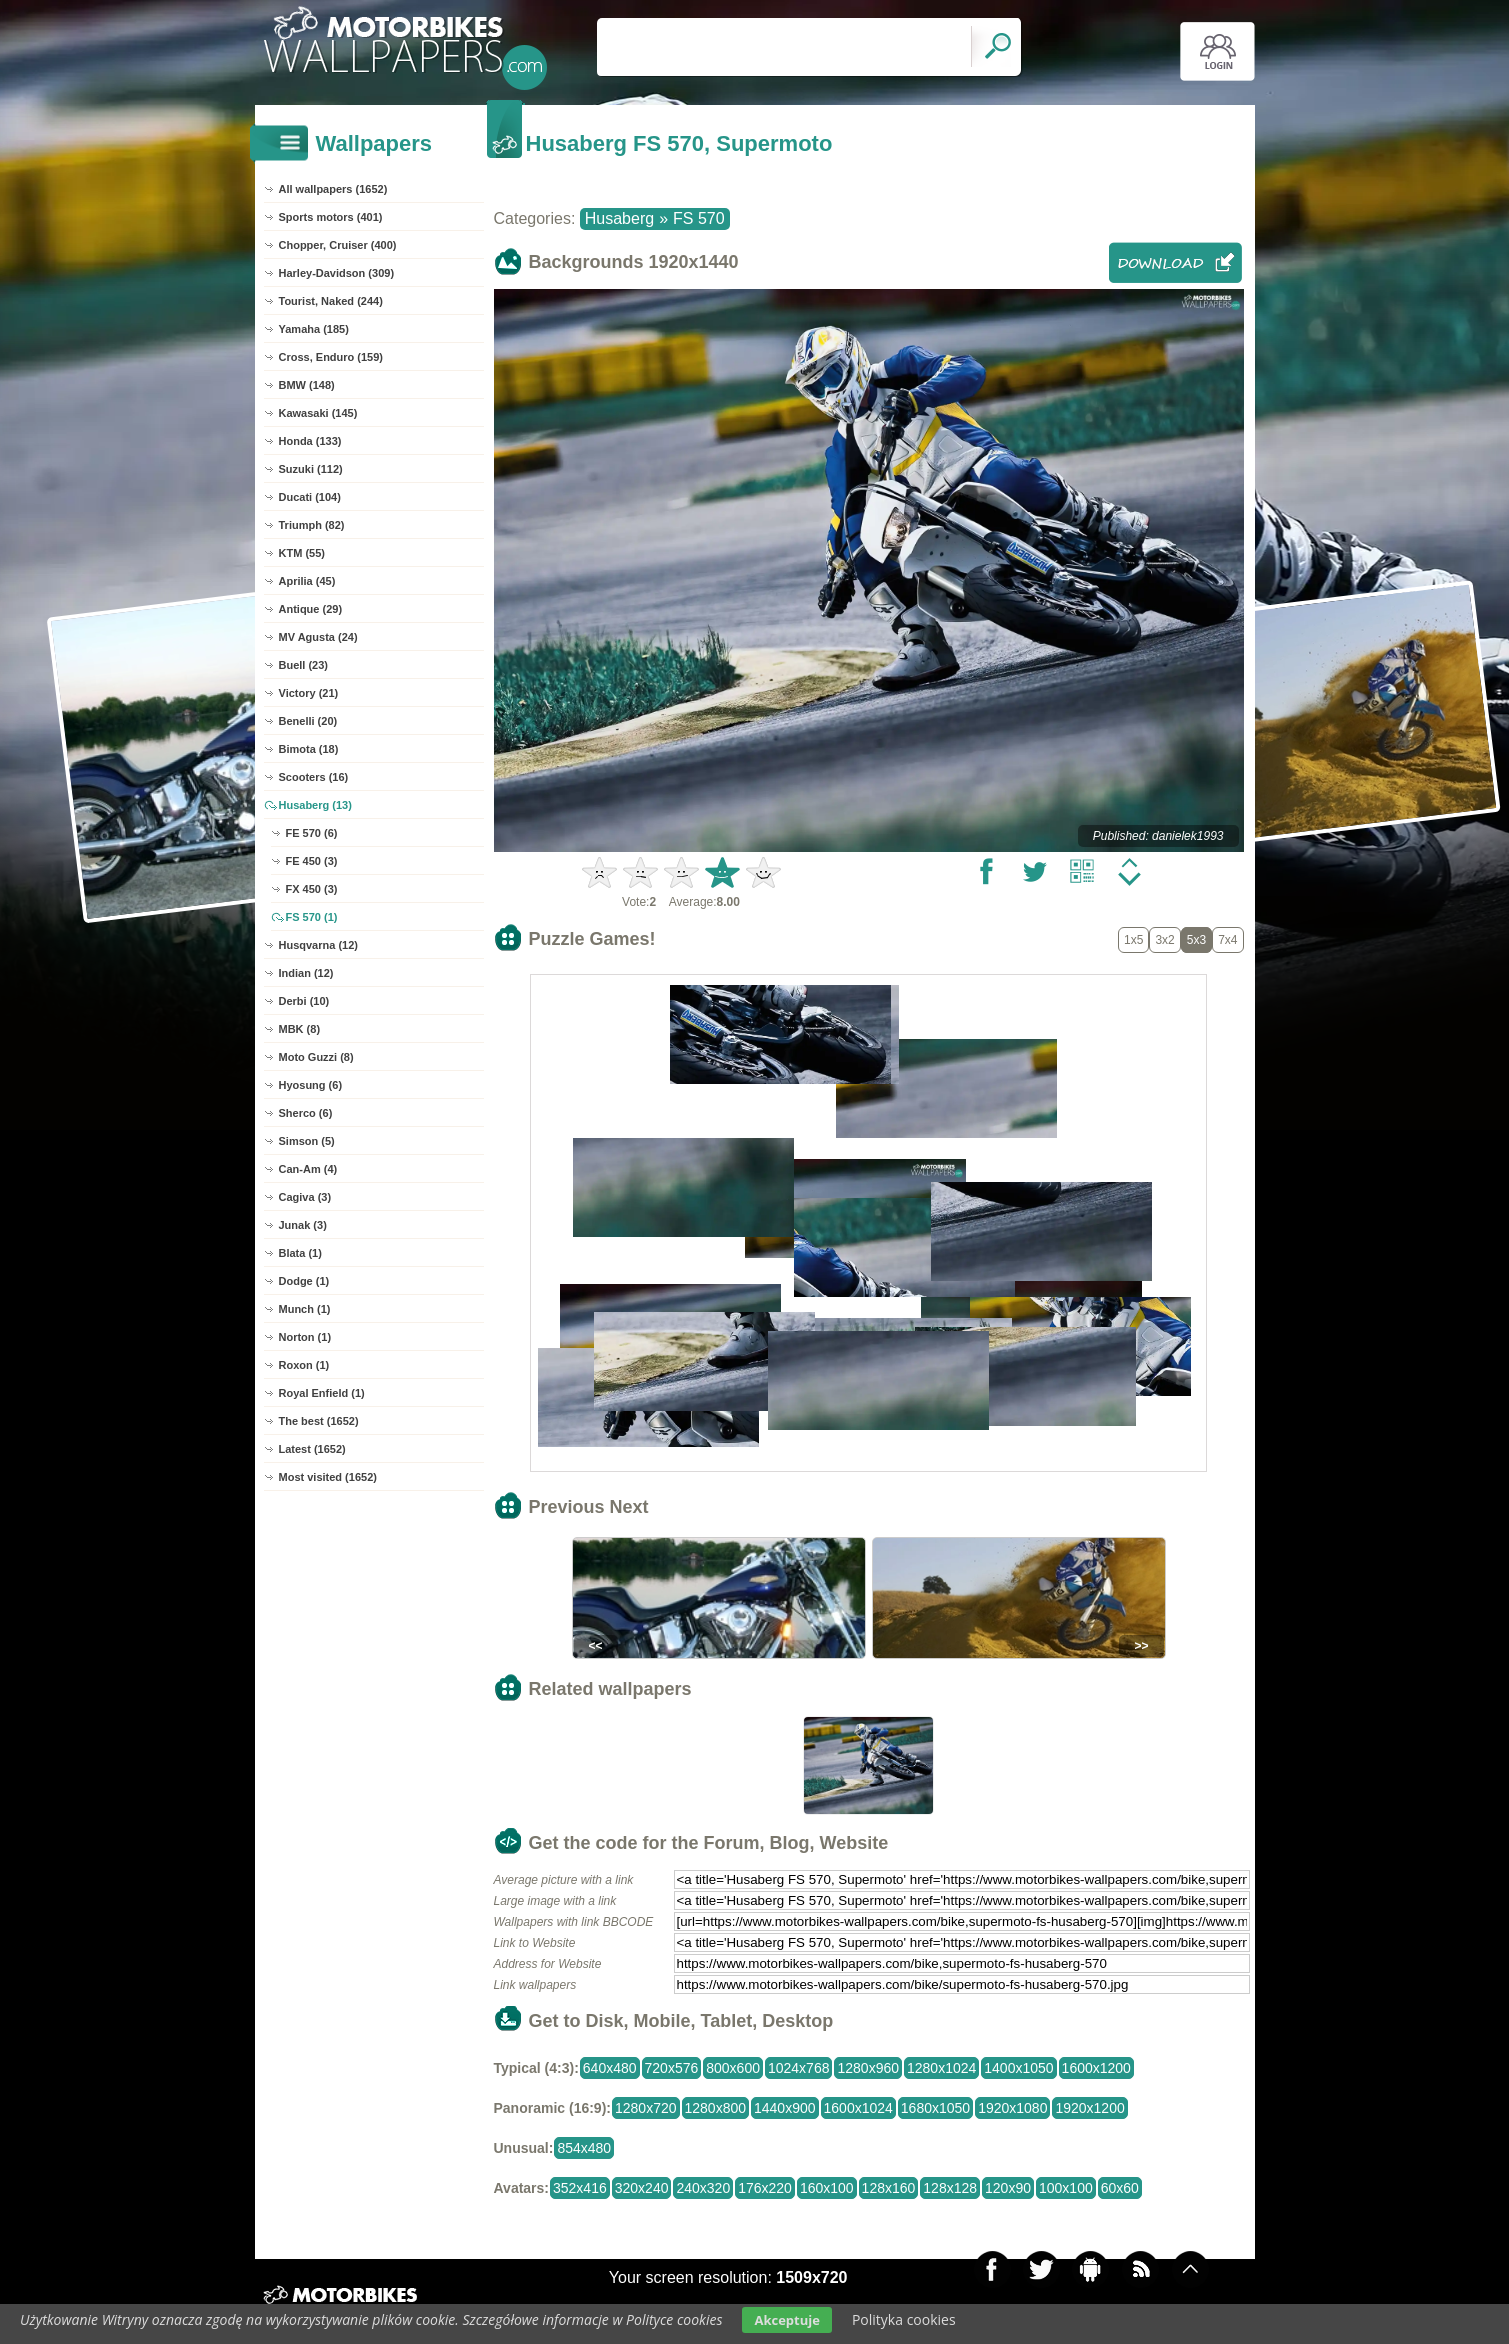  I want to click on 5x3, so click(1196, 940).